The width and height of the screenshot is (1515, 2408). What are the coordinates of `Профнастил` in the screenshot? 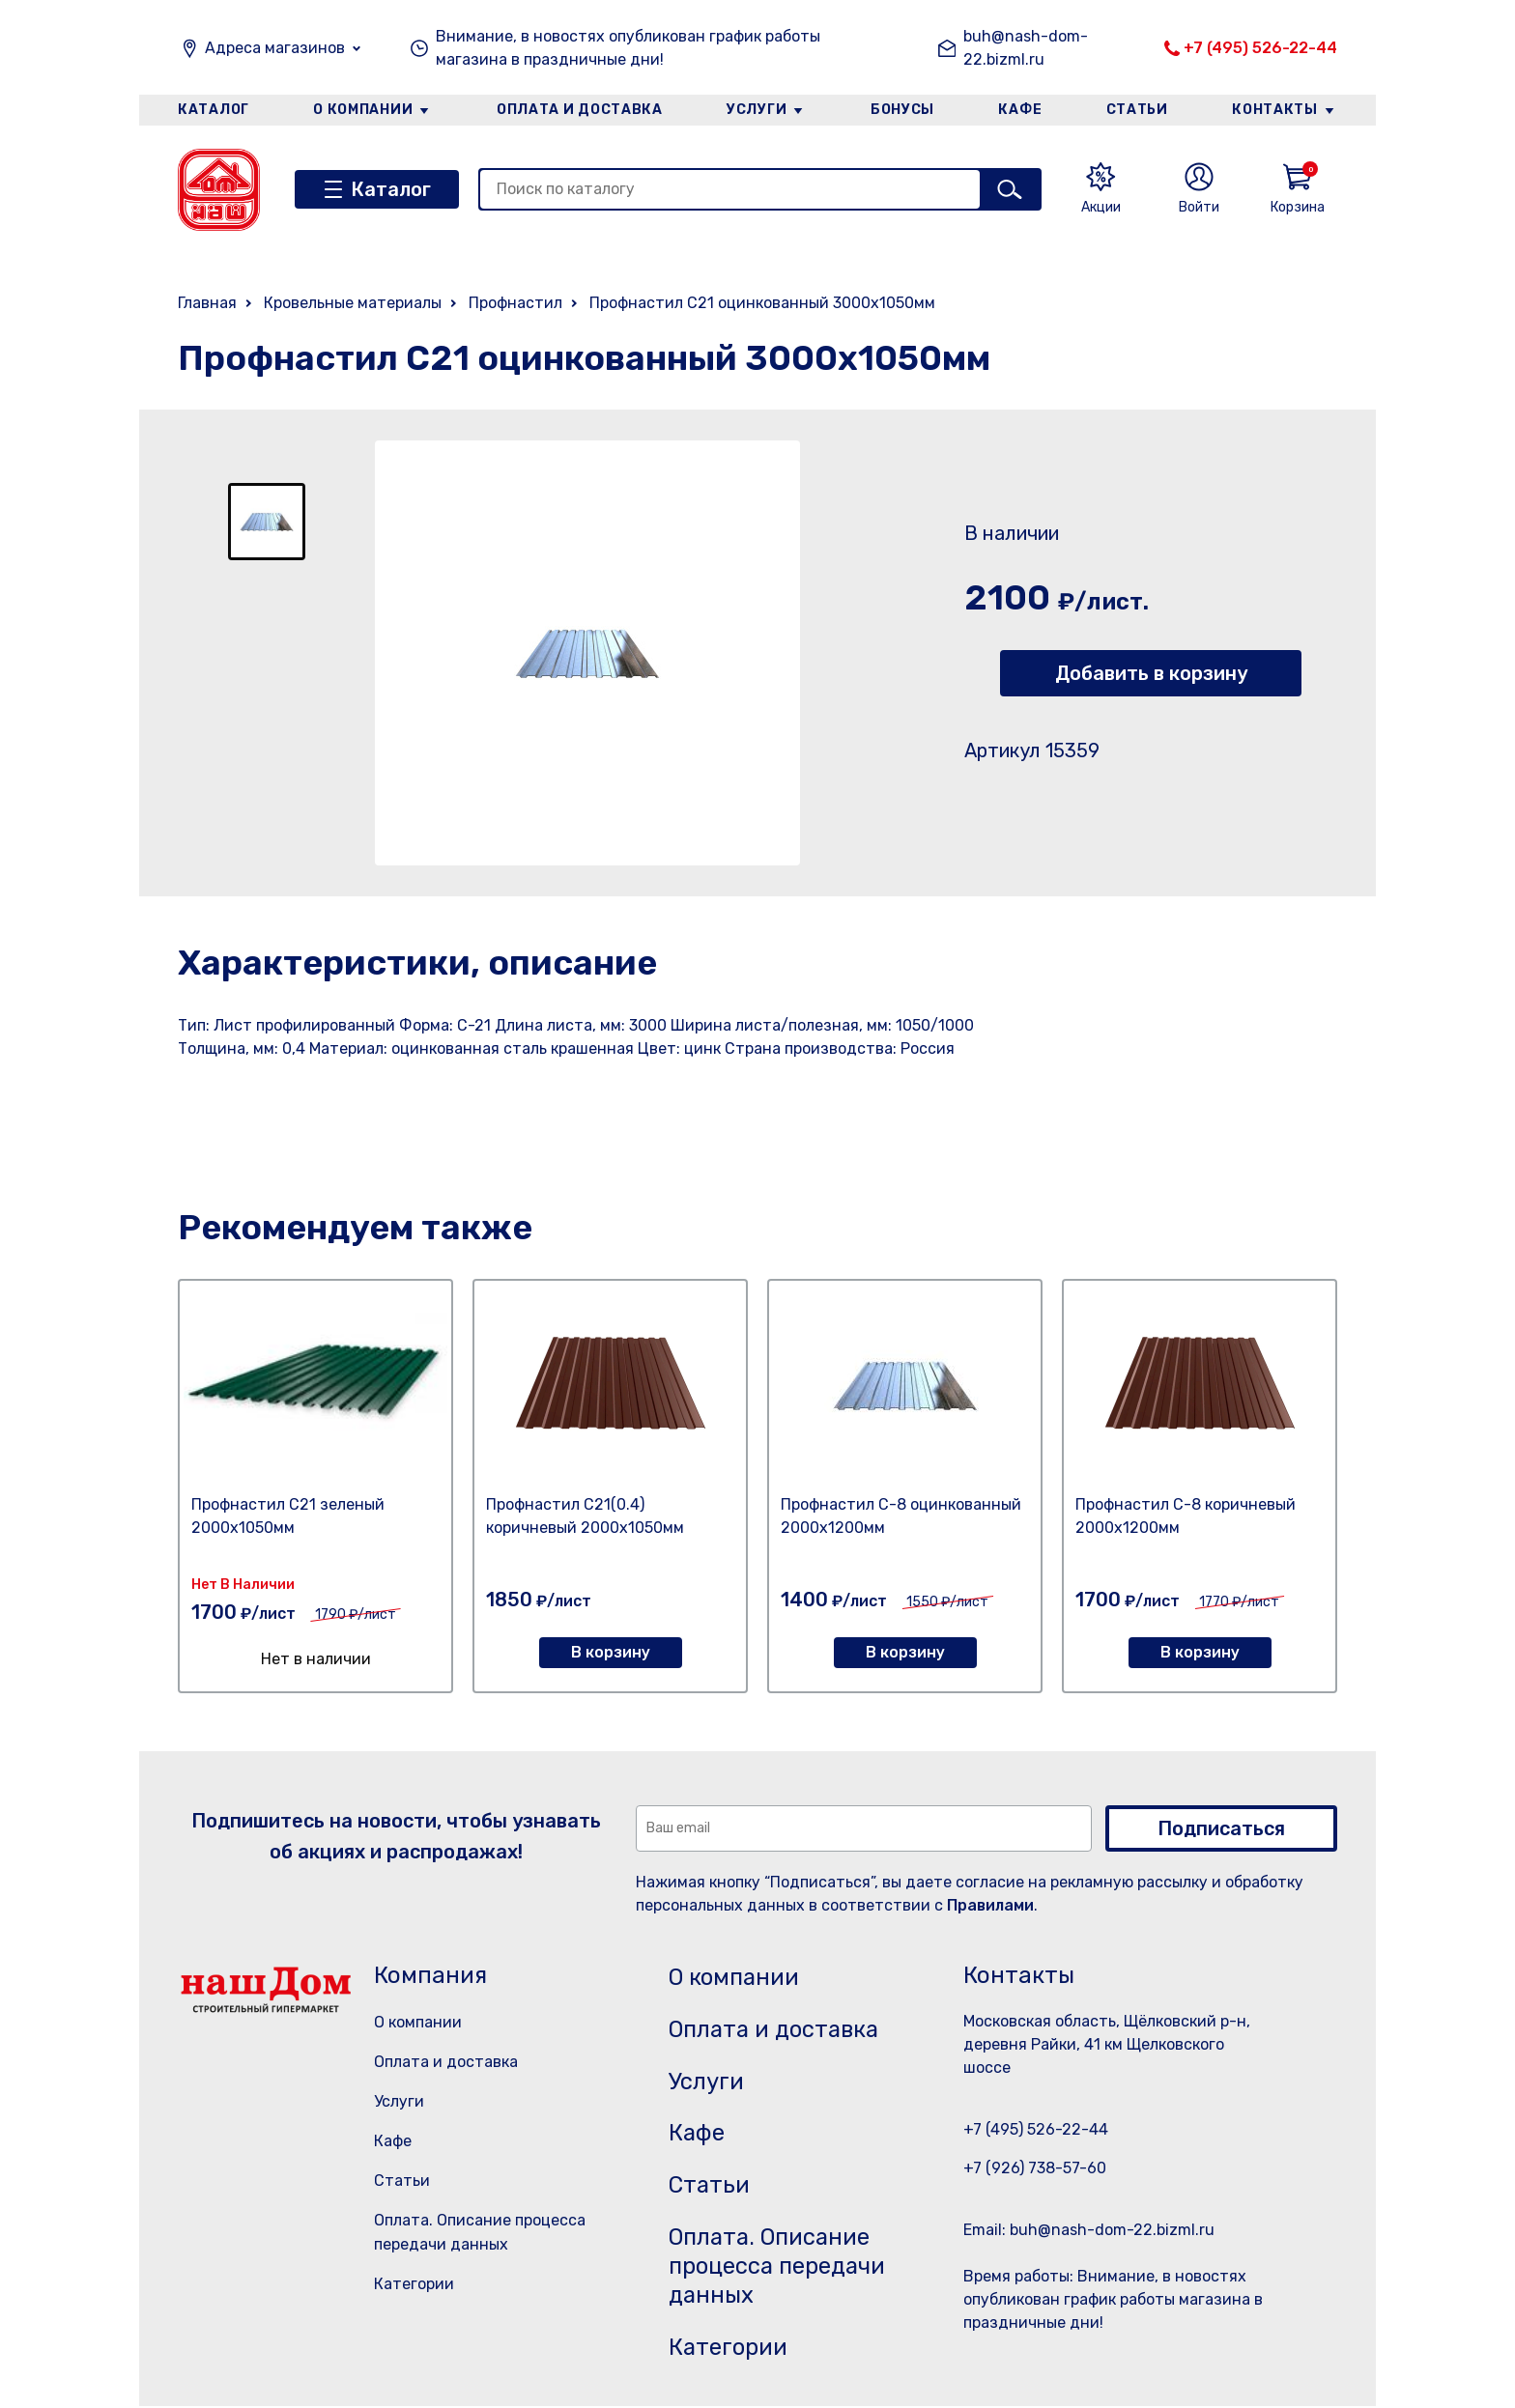 It's located at (515, 303).